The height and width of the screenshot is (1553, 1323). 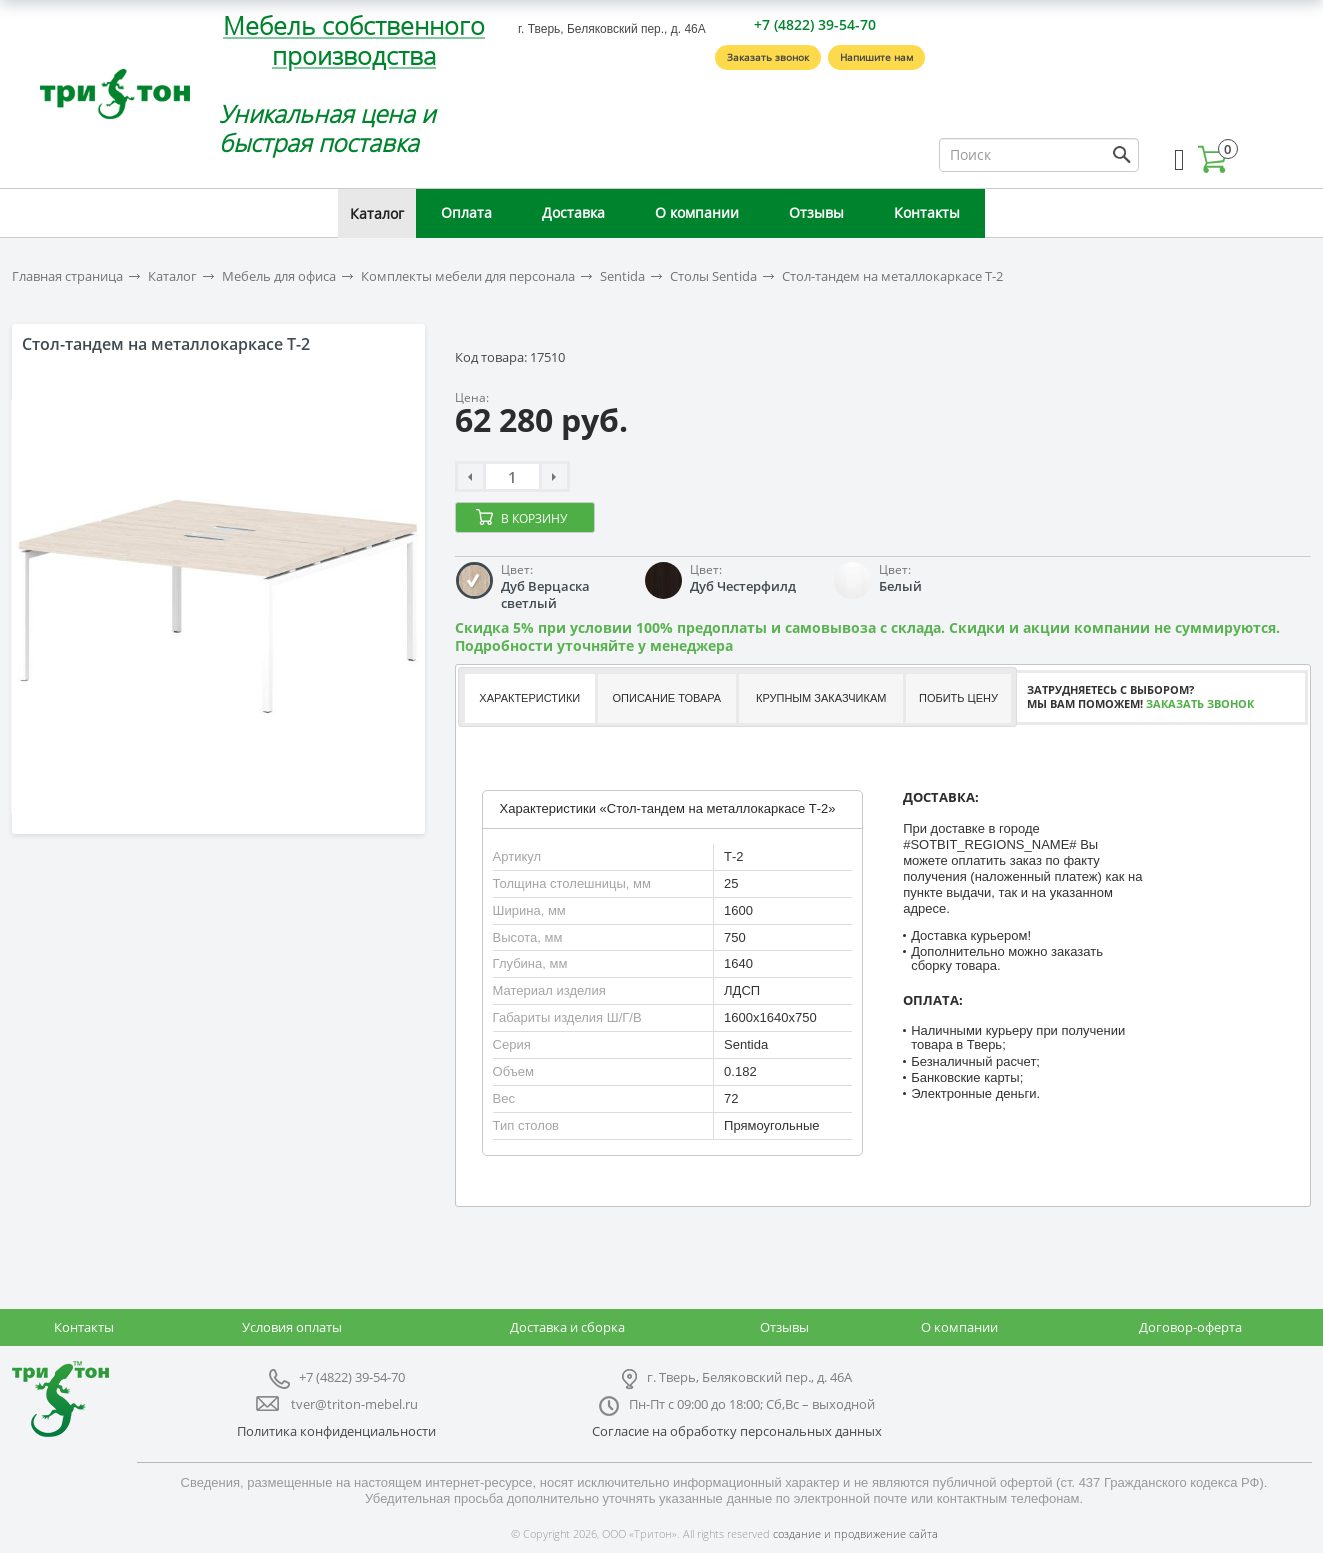 I want to click on Политика конфиденциальности, so click(x=336, y=1431).